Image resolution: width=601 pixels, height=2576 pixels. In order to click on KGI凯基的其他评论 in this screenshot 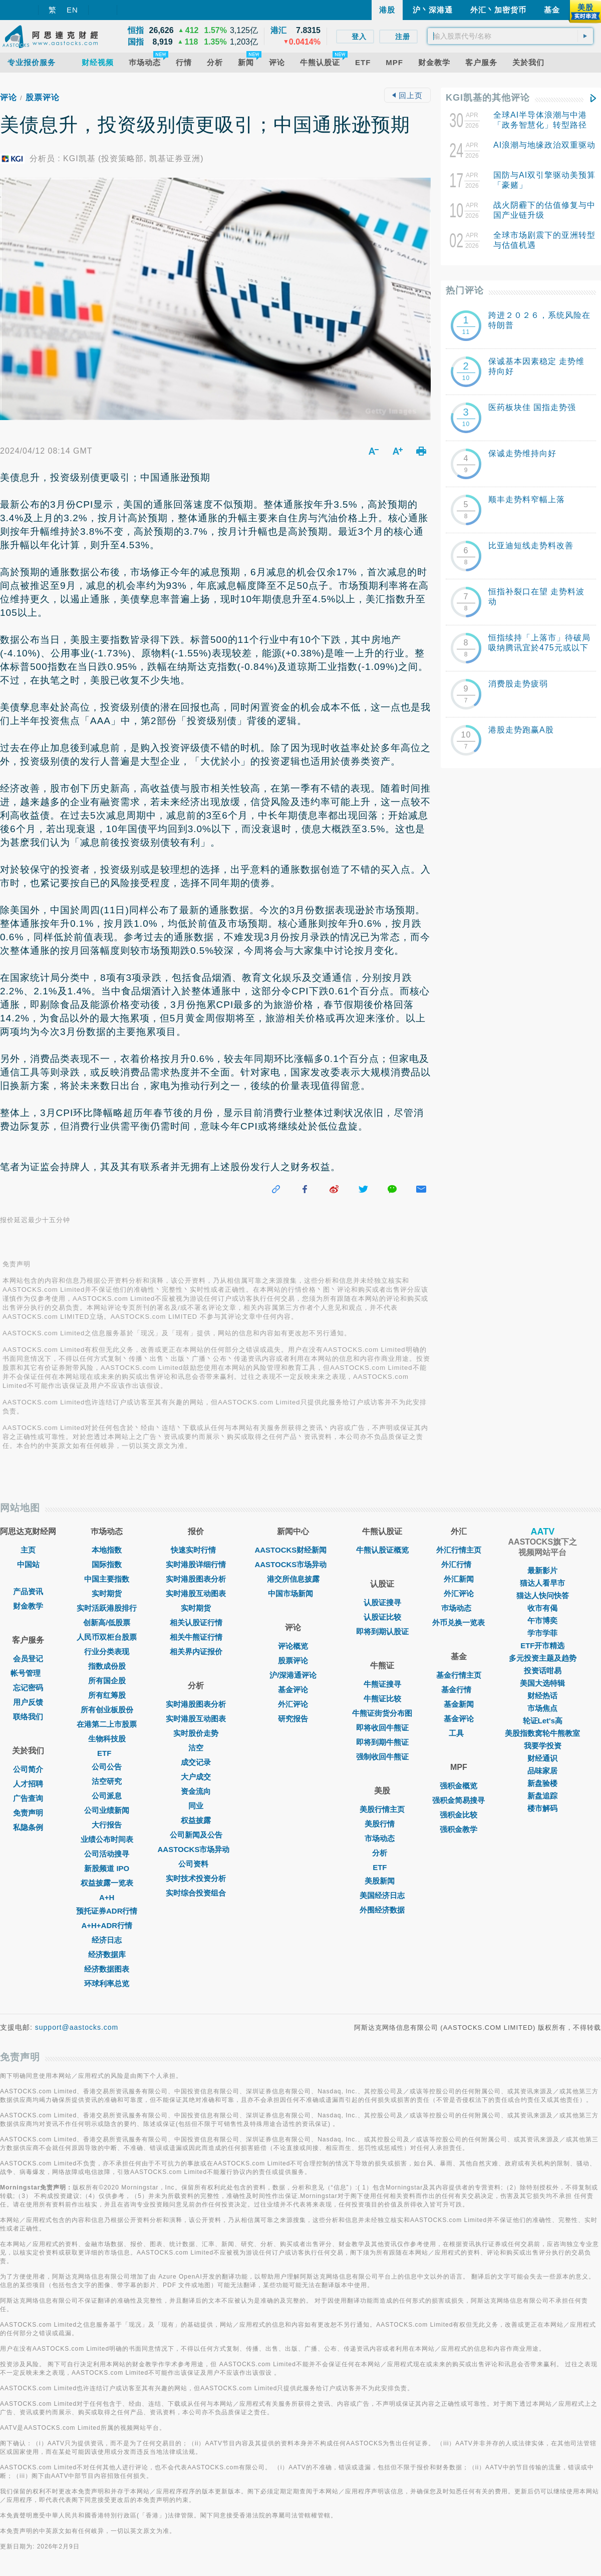, I will do `click(488, 98)`.